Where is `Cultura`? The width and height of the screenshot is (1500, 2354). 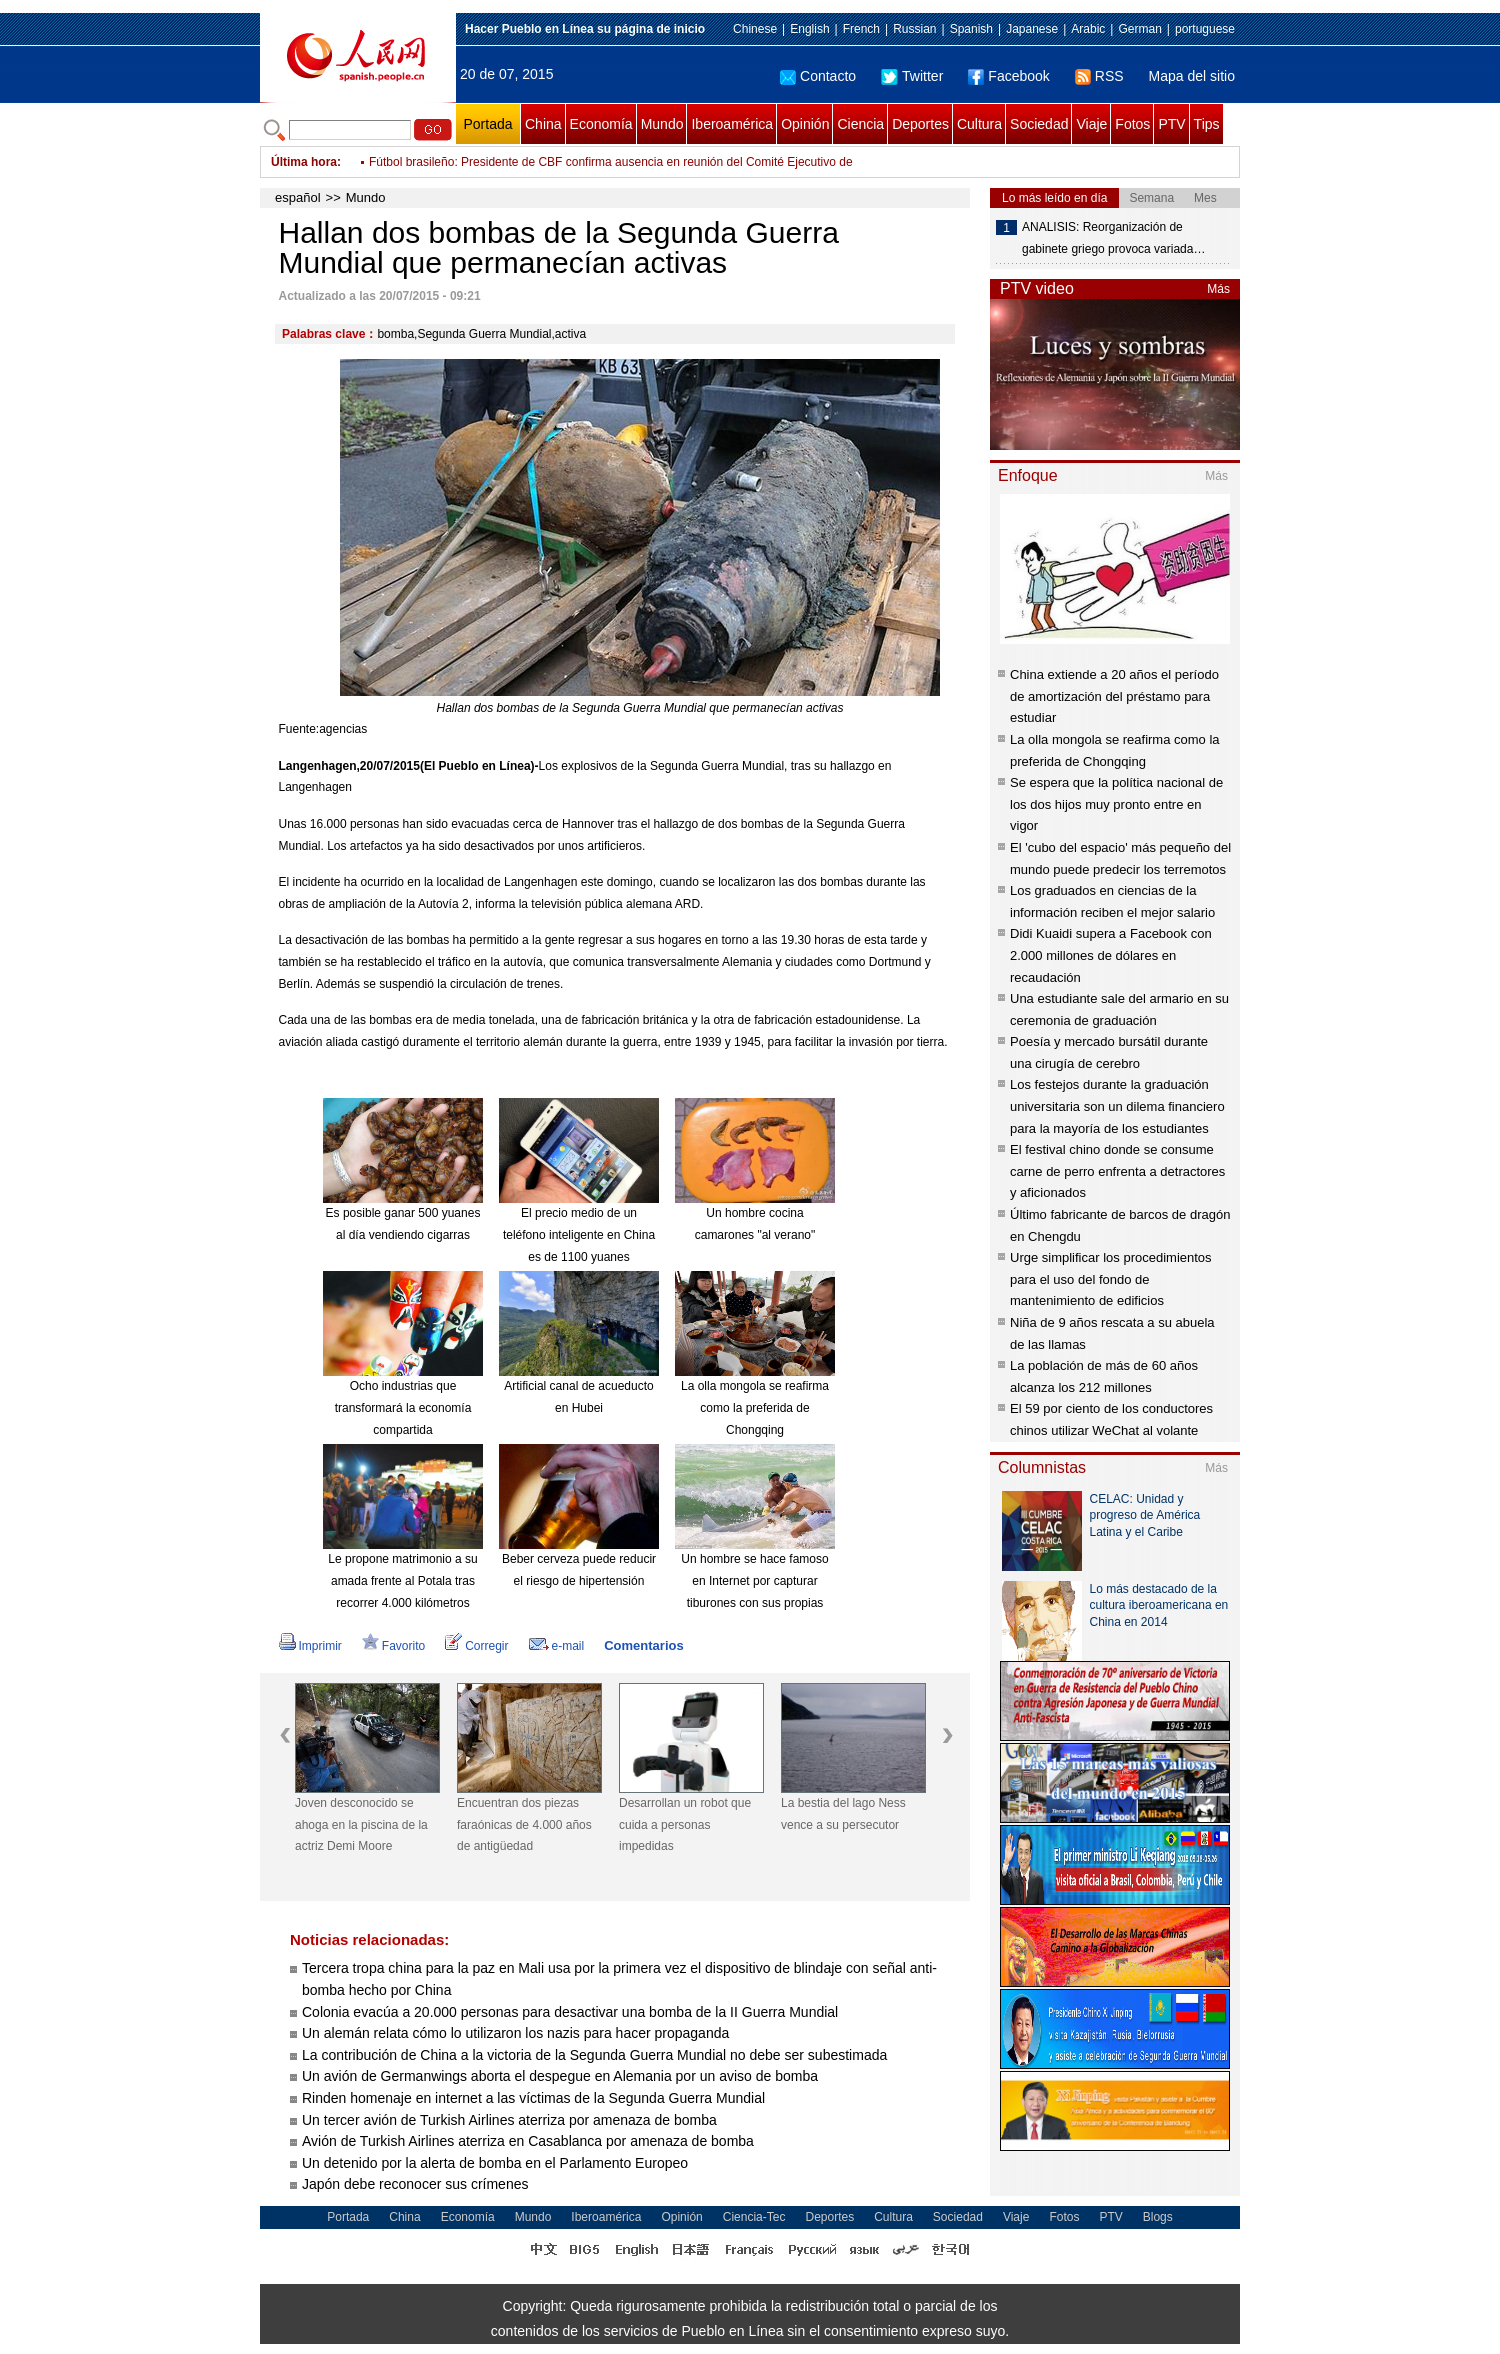
Cultura is located at coordinates (979, 124).